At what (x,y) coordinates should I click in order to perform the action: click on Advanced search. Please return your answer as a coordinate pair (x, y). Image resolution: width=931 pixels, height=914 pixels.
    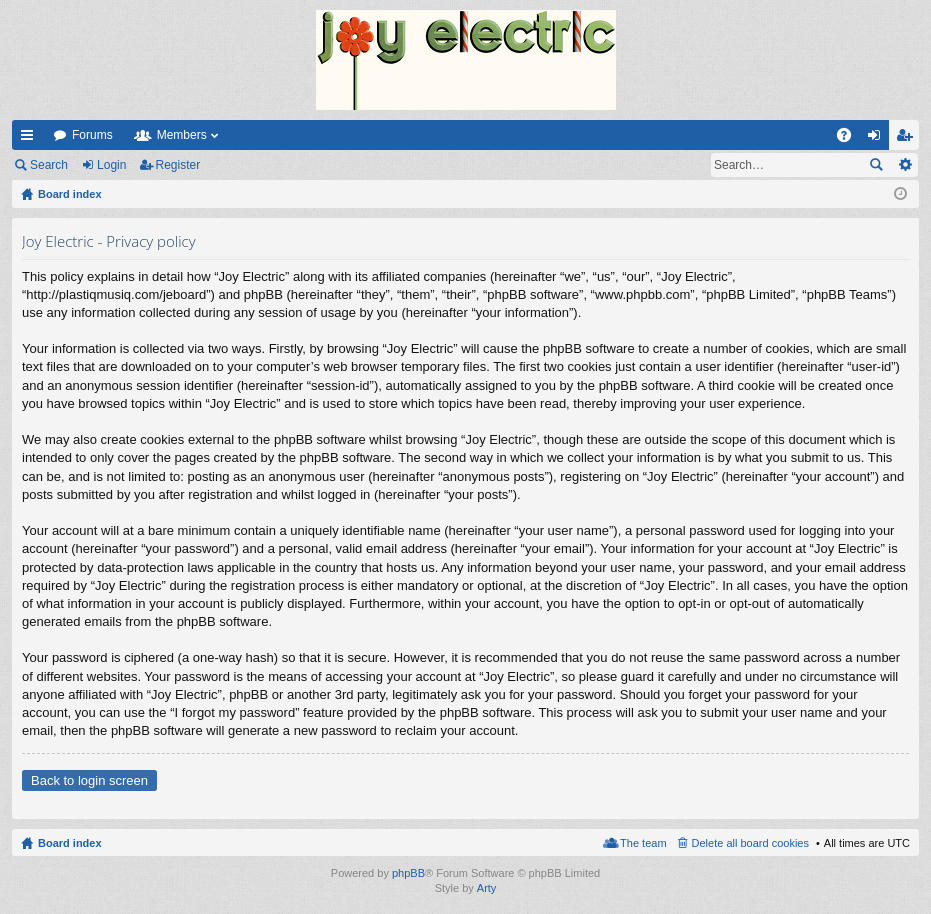
    Looking at the image, I should click on (904, 165).